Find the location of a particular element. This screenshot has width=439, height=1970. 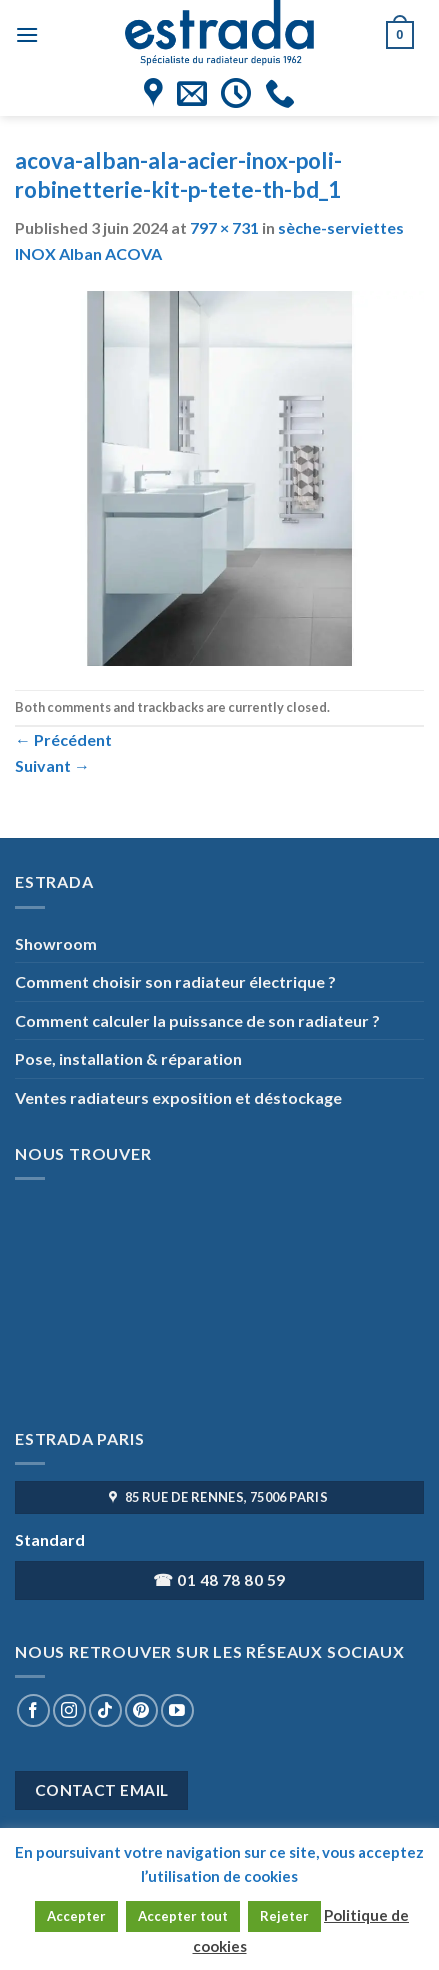

[Nous suivre sur Youtube] is located at coordinates (177, 1710).